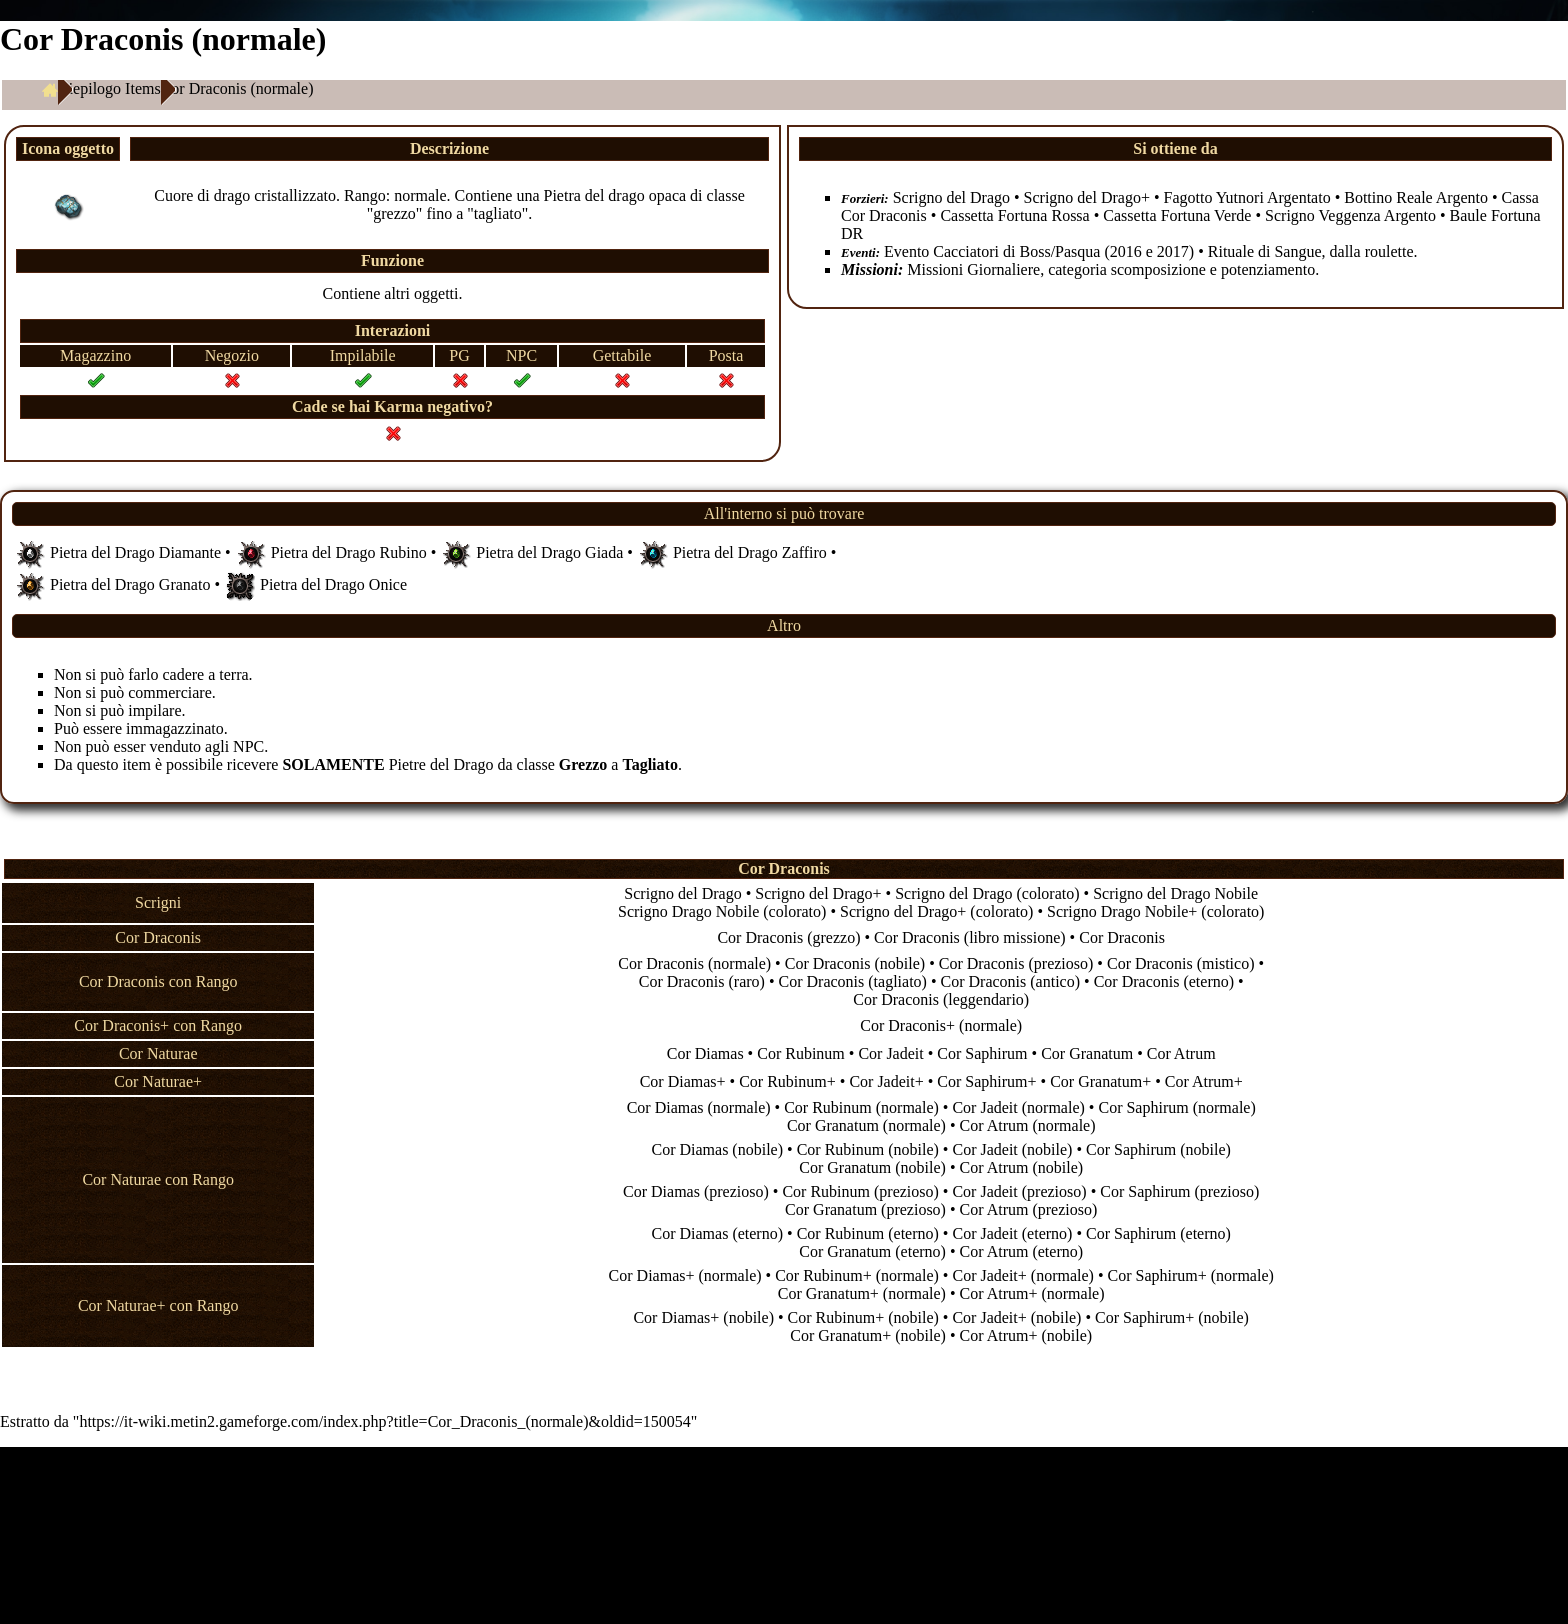 This screenshot has width=1568, height=1624. Describe the element at coordinates (1122, 937) in the screenshot. I see `Cor Draconis` at that location.